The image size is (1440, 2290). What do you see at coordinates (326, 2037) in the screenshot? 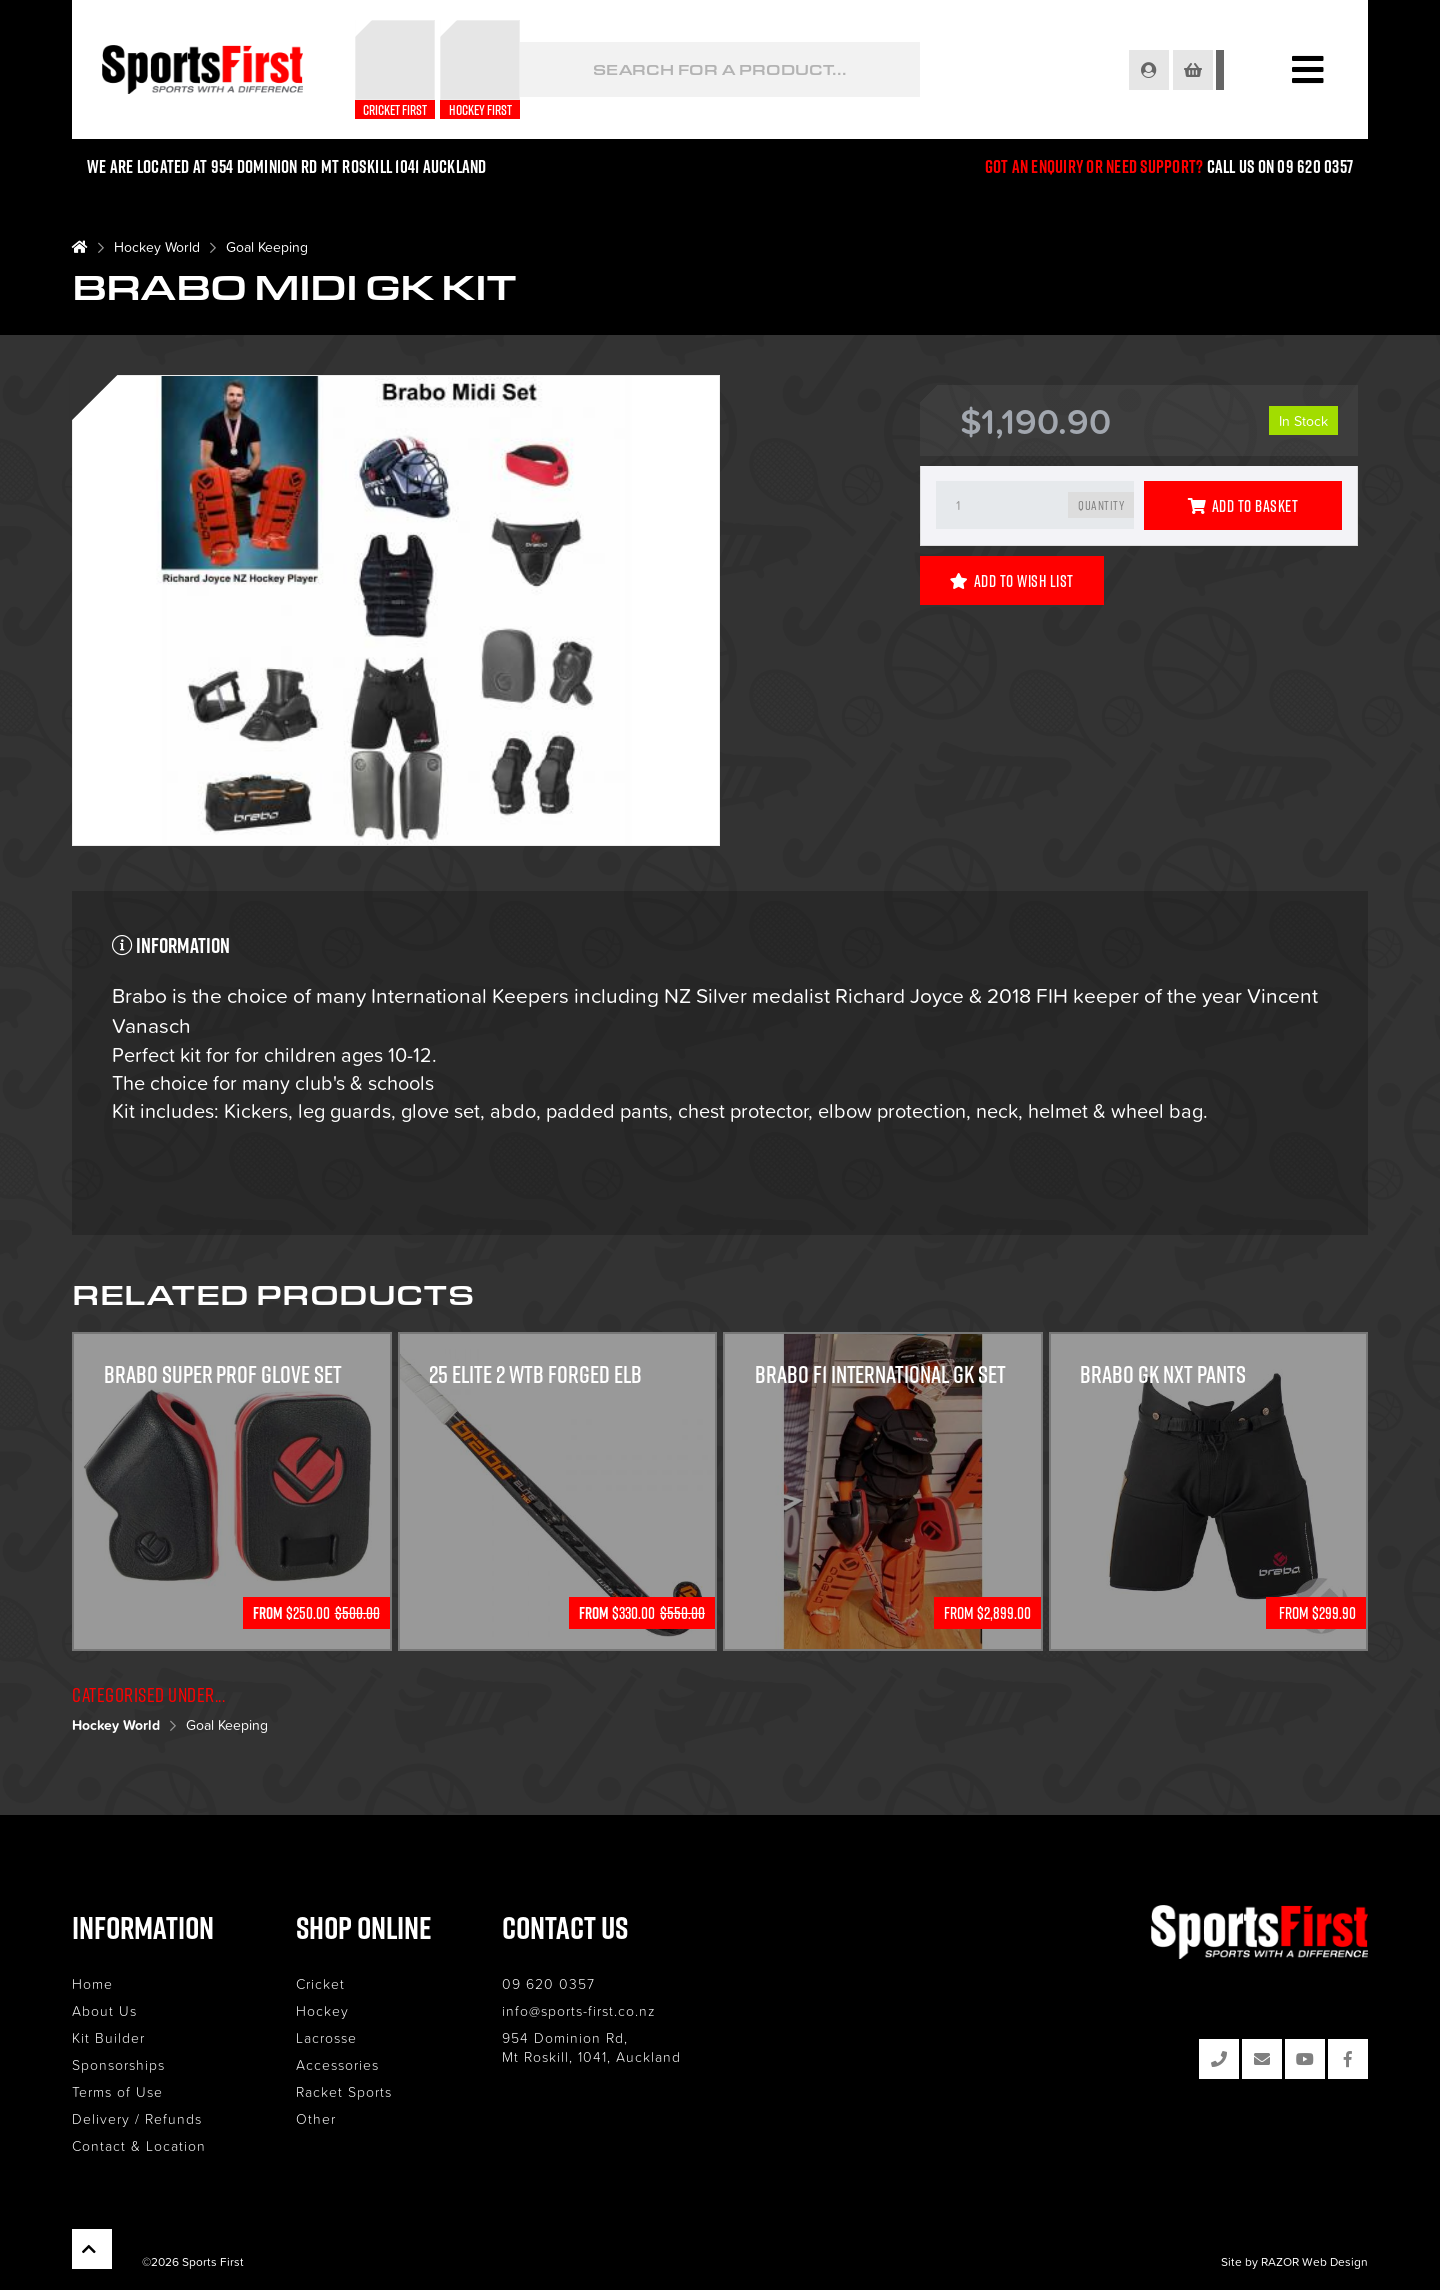
I see `Lacrosse` at bounding box center [326, 2037].